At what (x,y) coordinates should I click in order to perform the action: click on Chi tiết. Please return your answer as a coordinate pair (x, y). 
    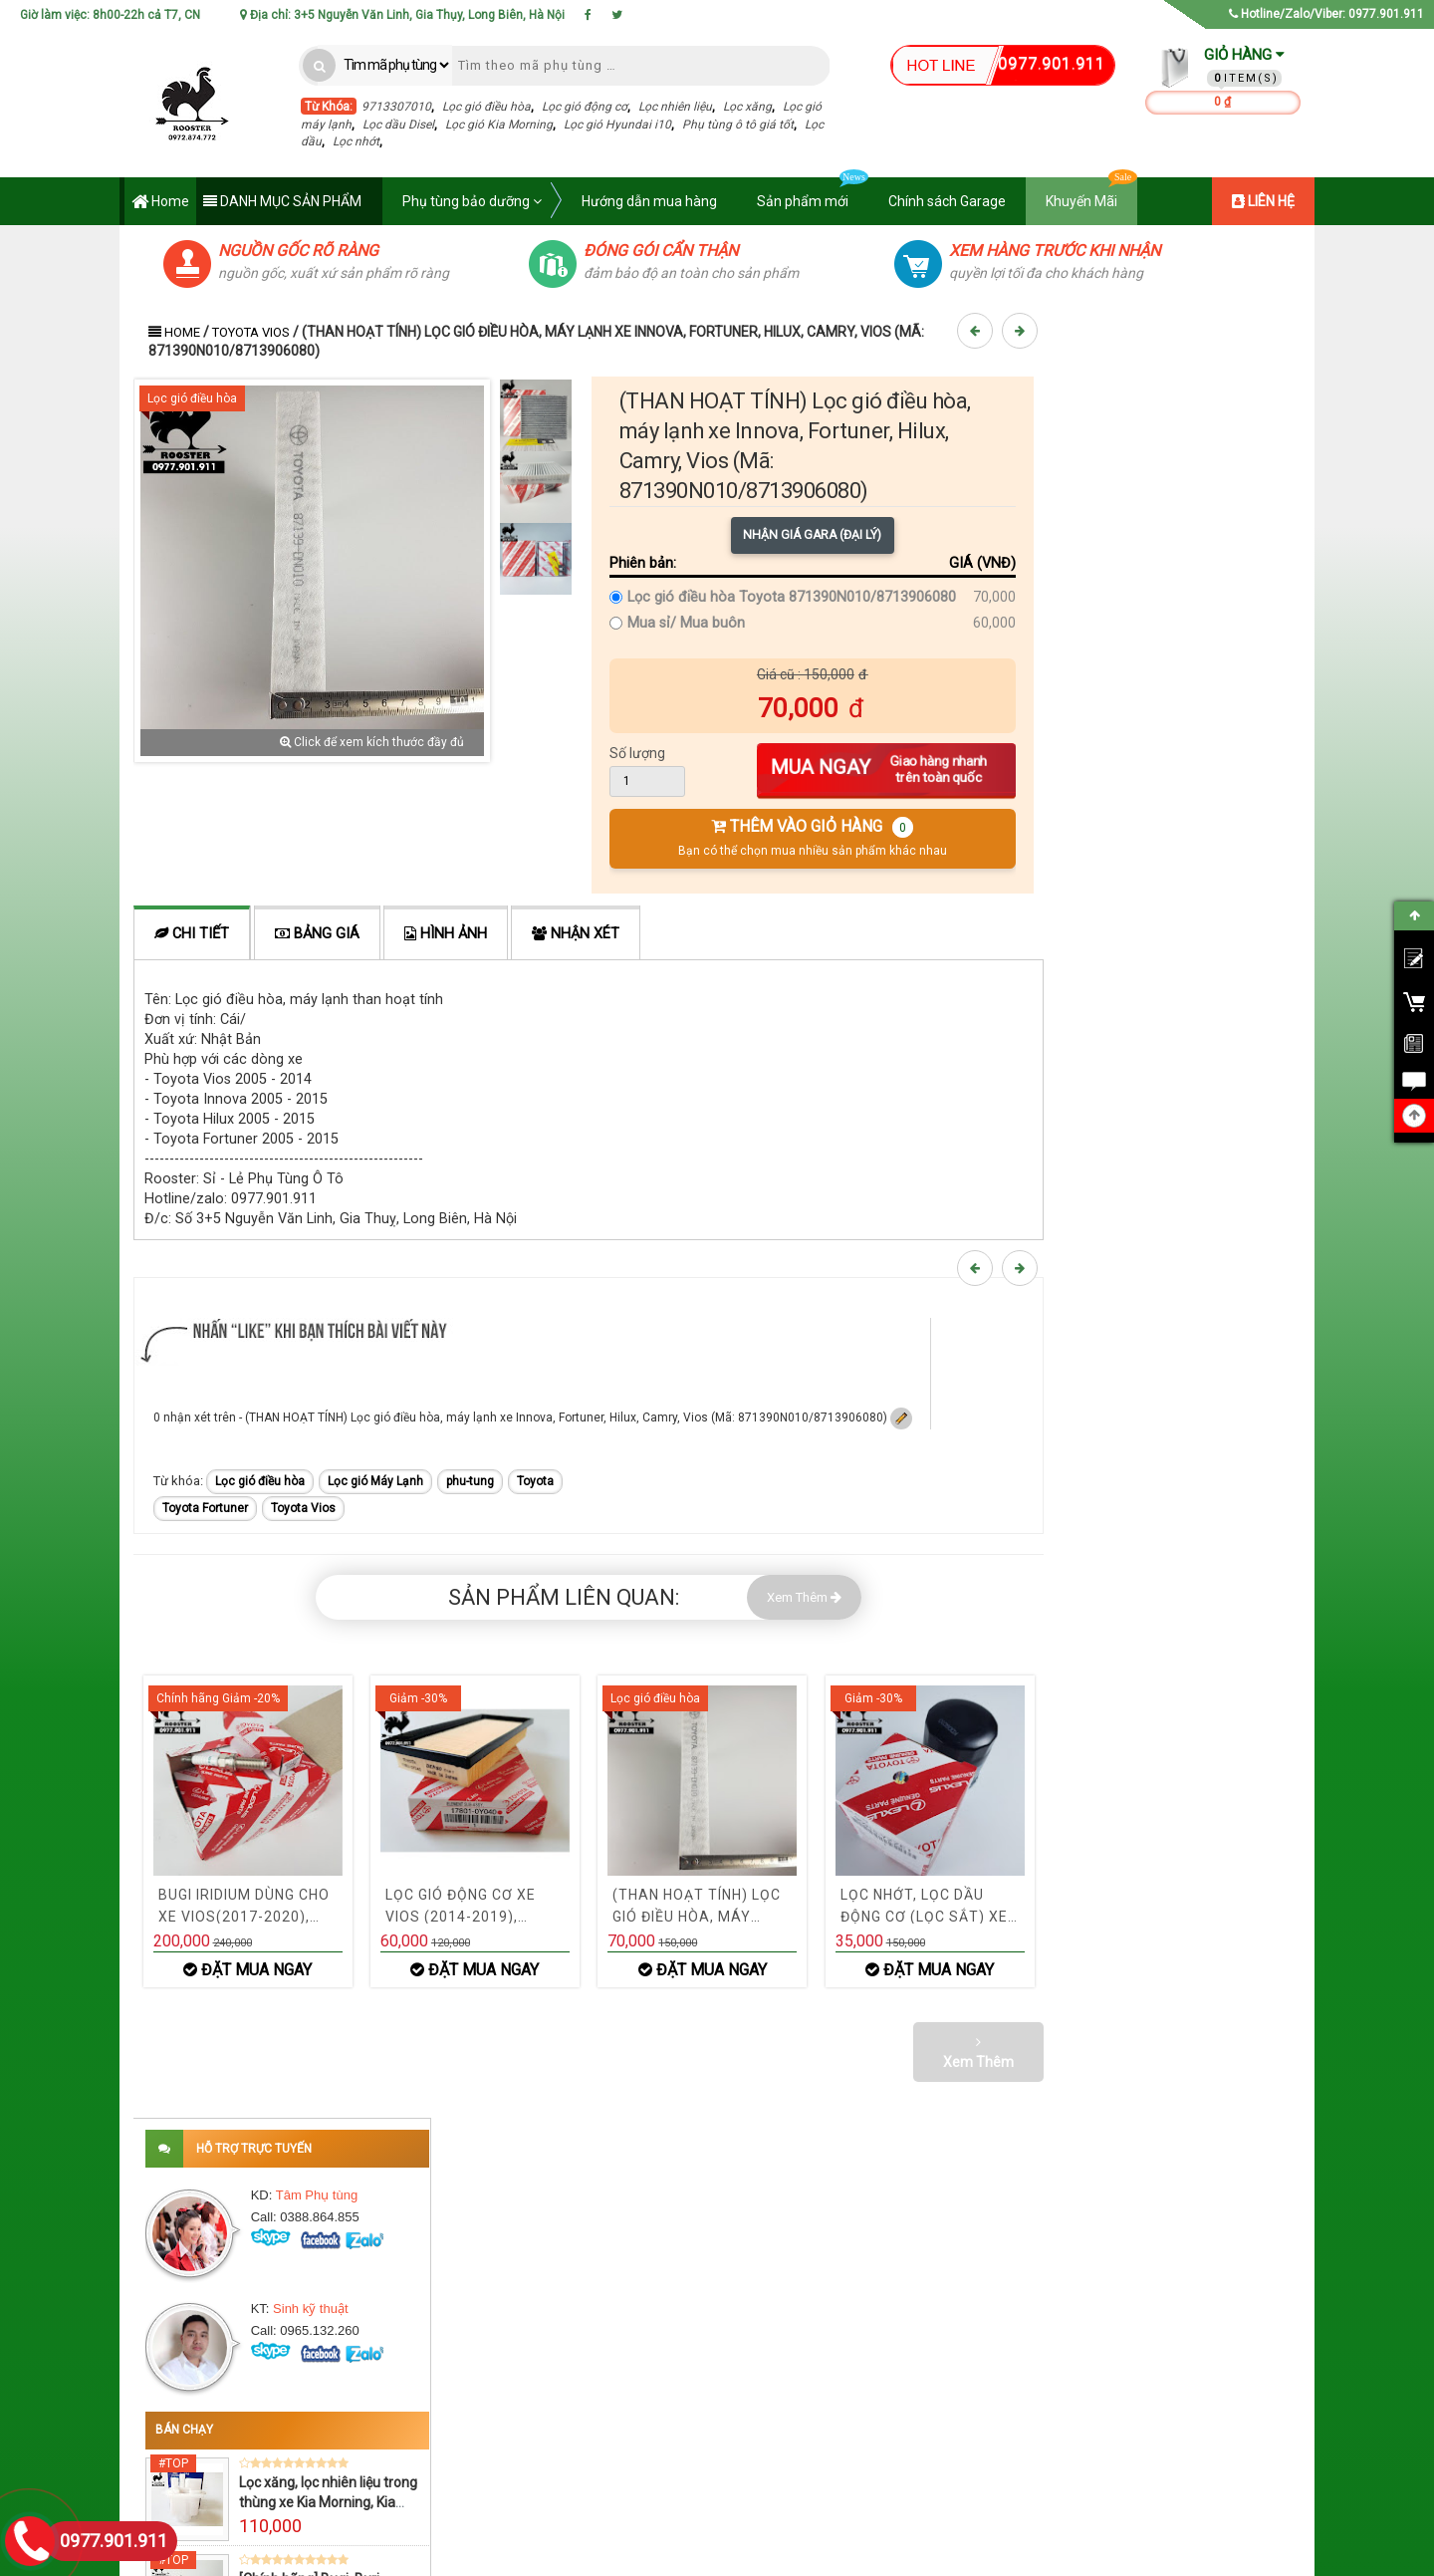
    Looking at the image, I should click on (191, 933).